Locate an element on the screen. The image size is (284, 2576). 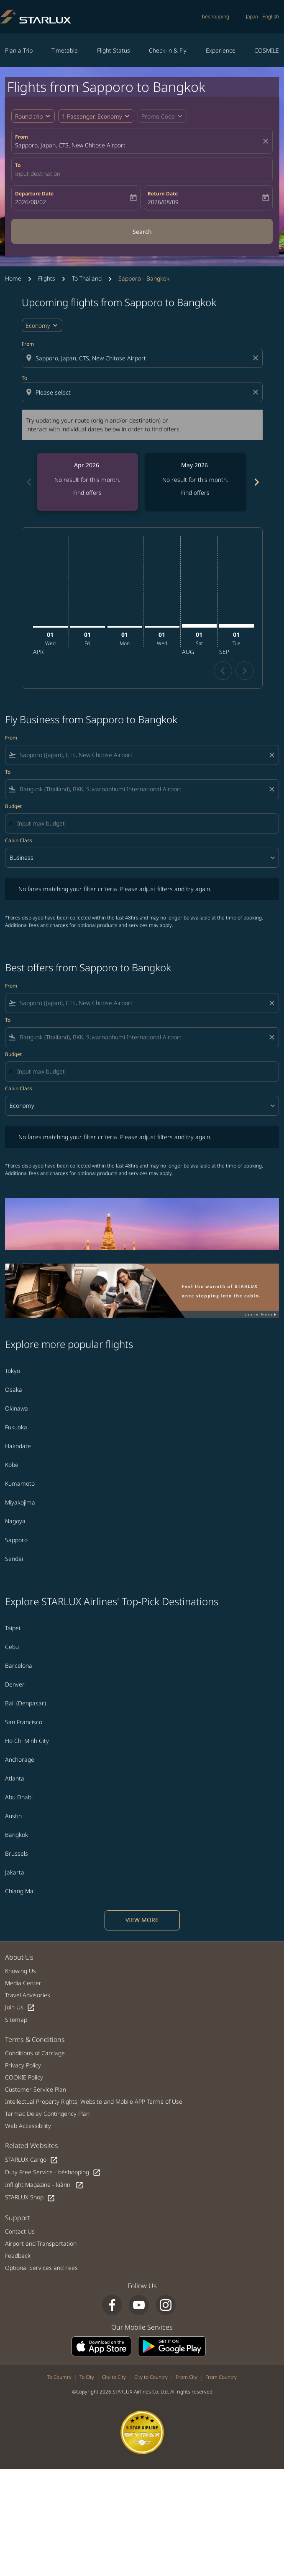
Fukuoka is located at coordinates (16, 1427).